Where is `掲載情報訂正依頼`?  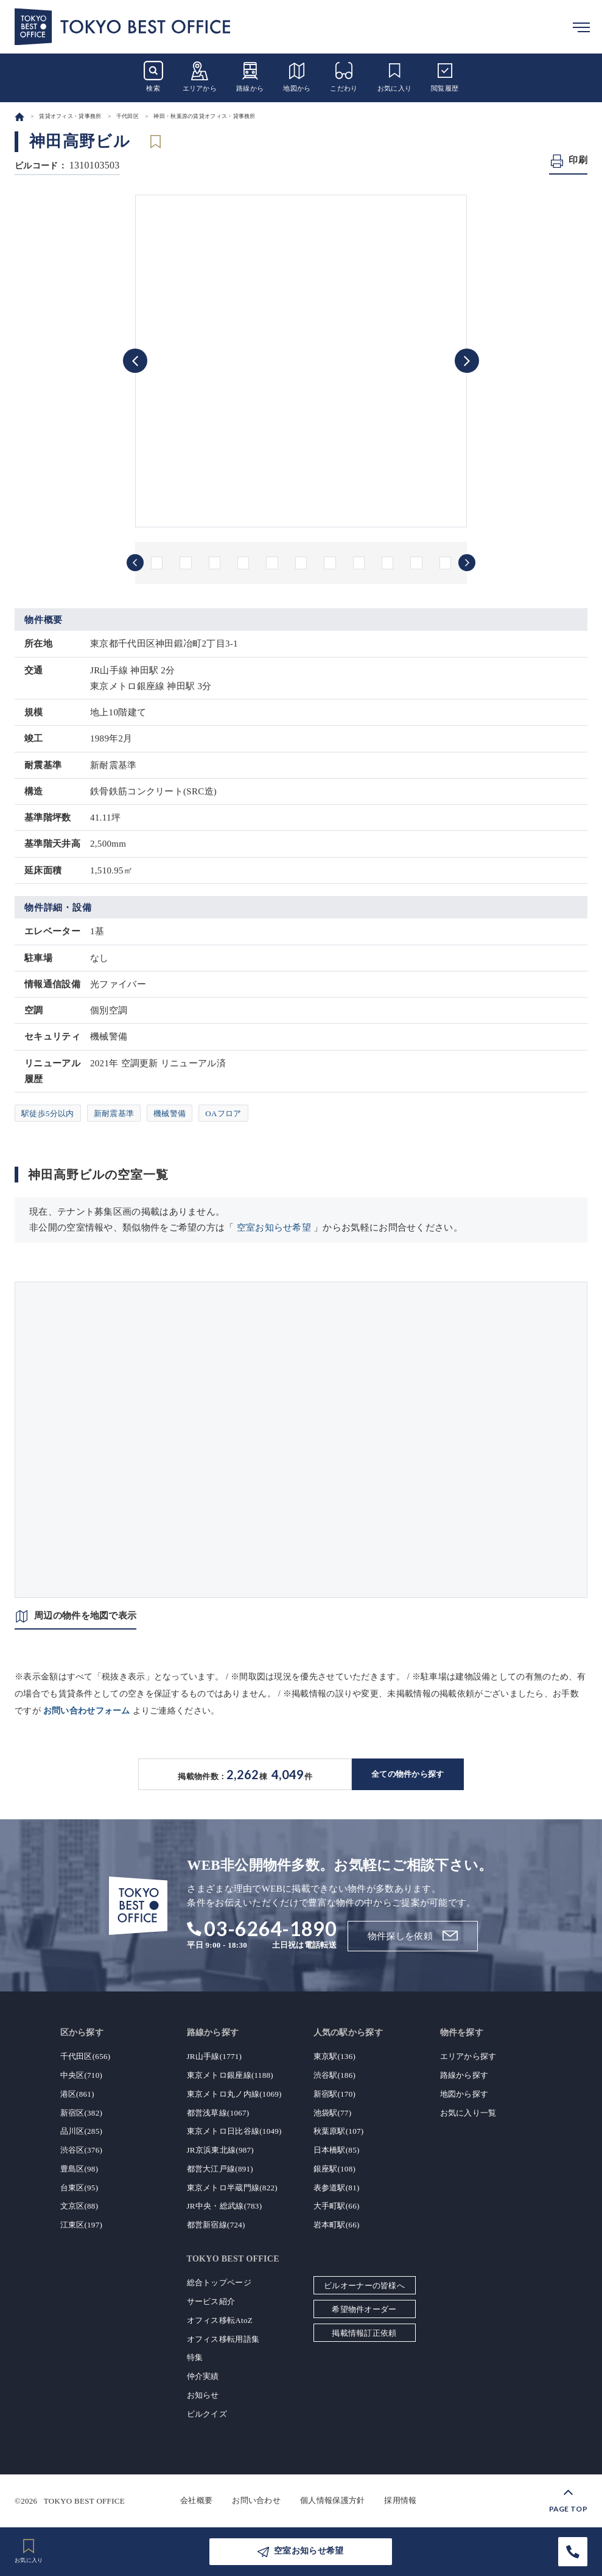 掲載情報訂正依頼 is located at coordinates (364, 2333).